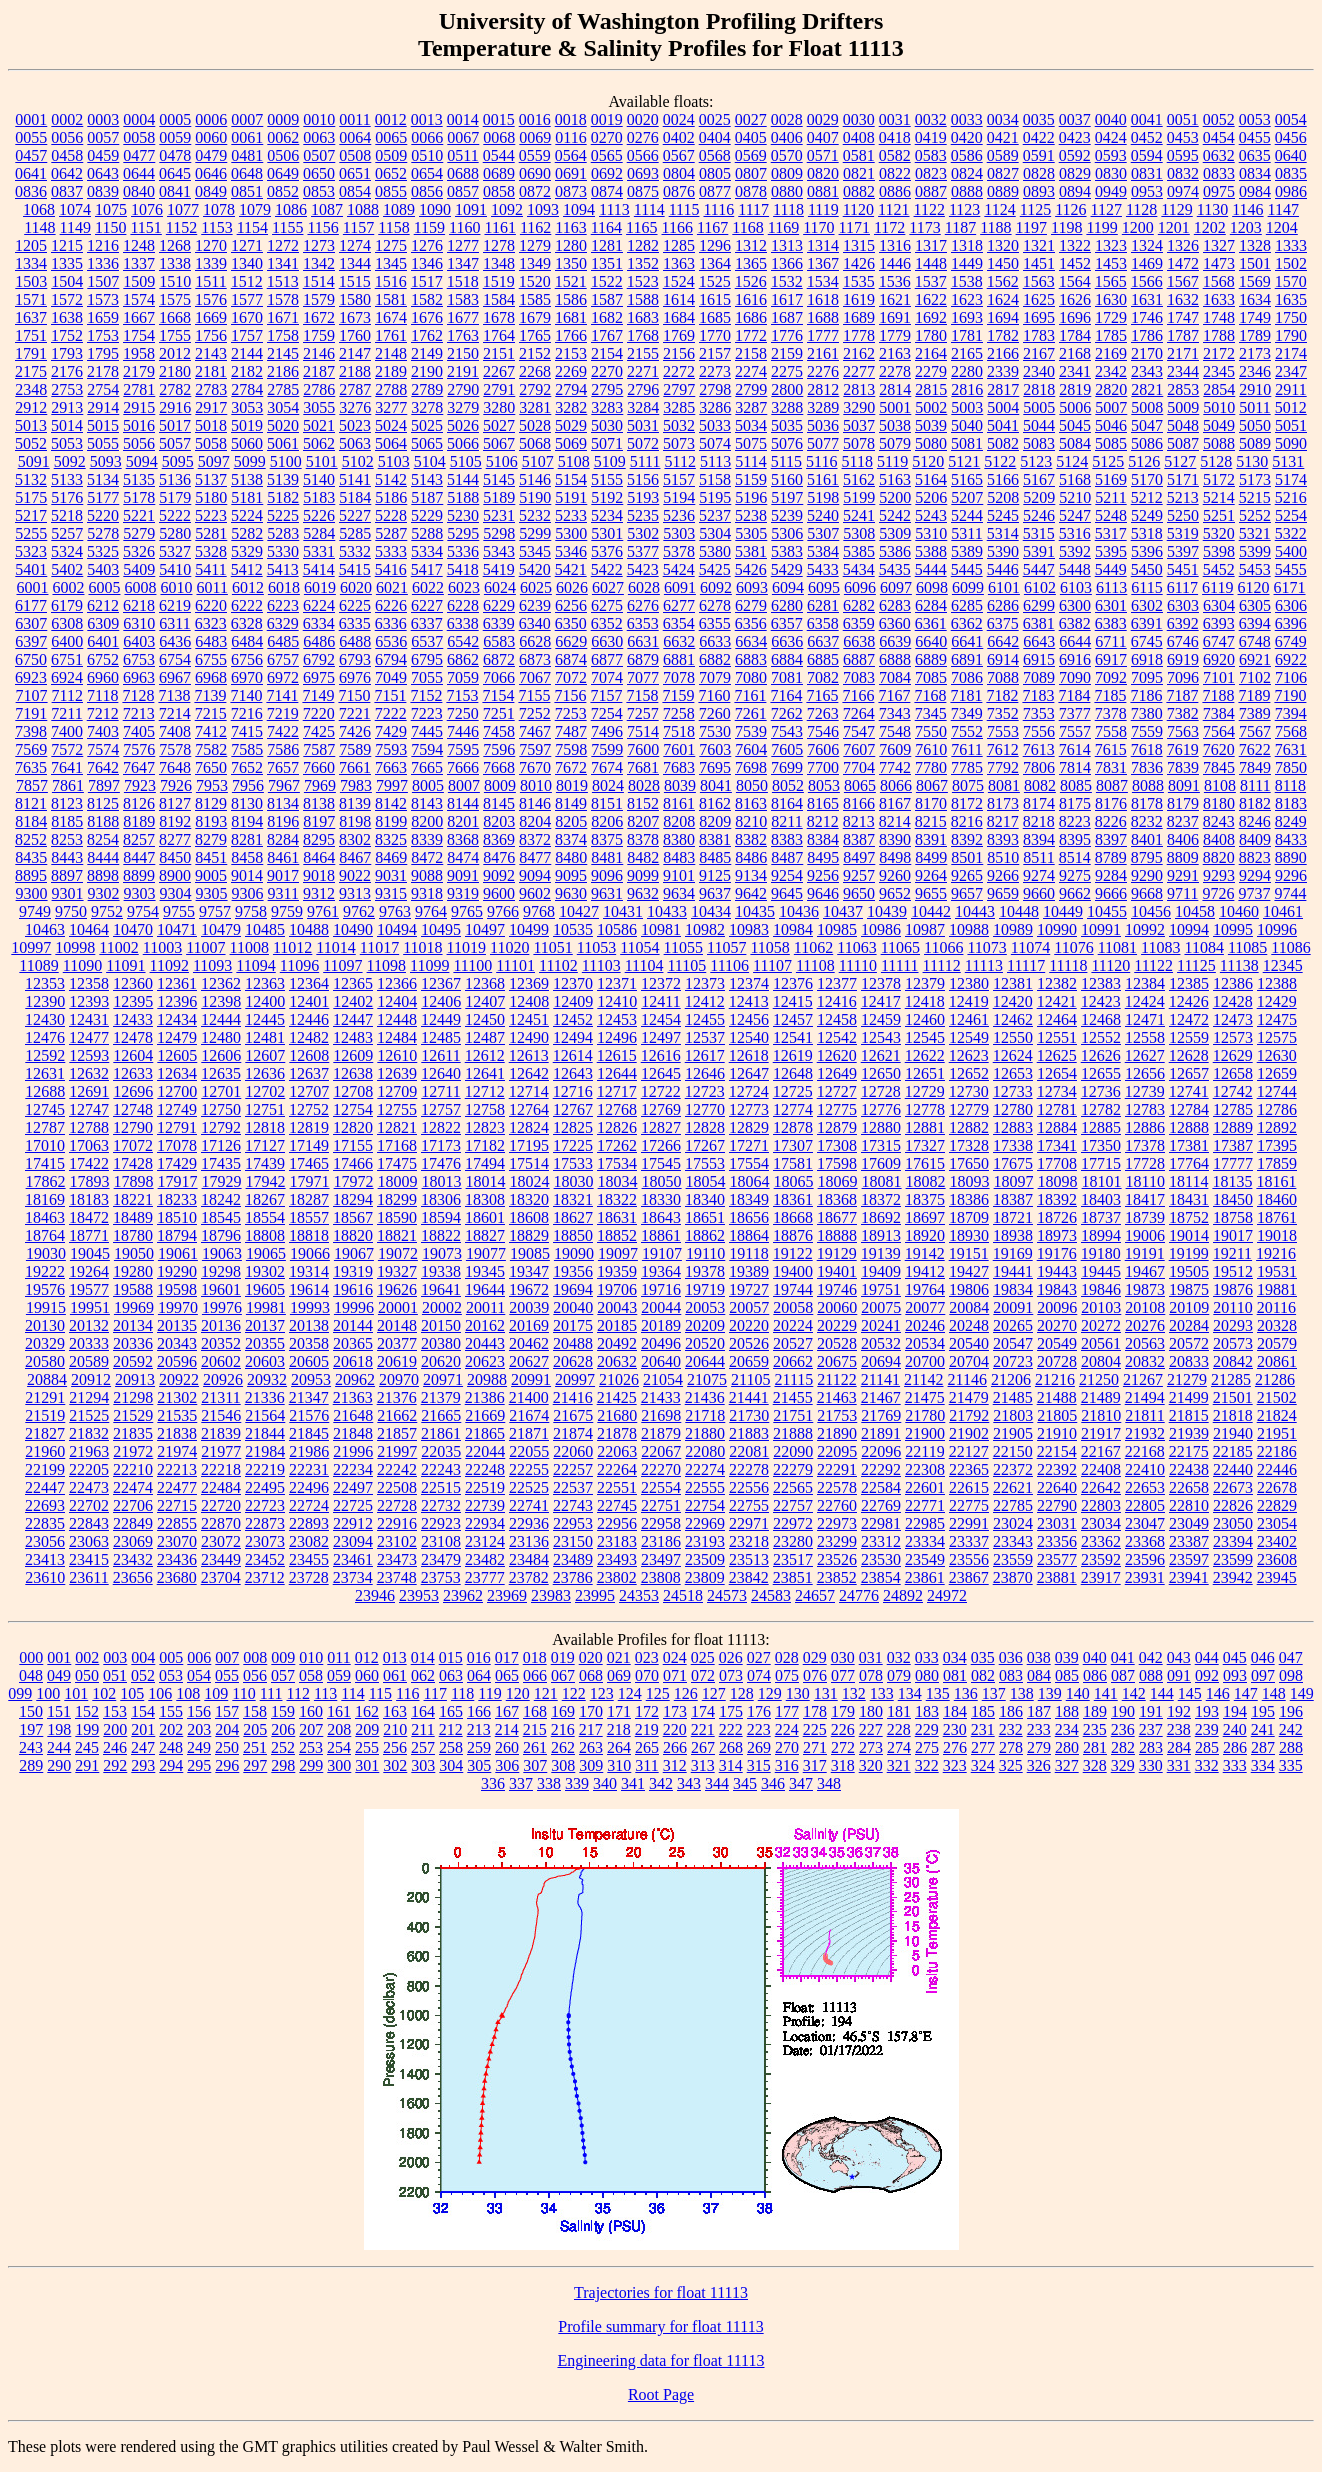 Image resolution: width=1322 pixels, height=2472 pixels. Describe the element at coordinates (1013, 1559) in the screenshot. I see `23559` at that location.